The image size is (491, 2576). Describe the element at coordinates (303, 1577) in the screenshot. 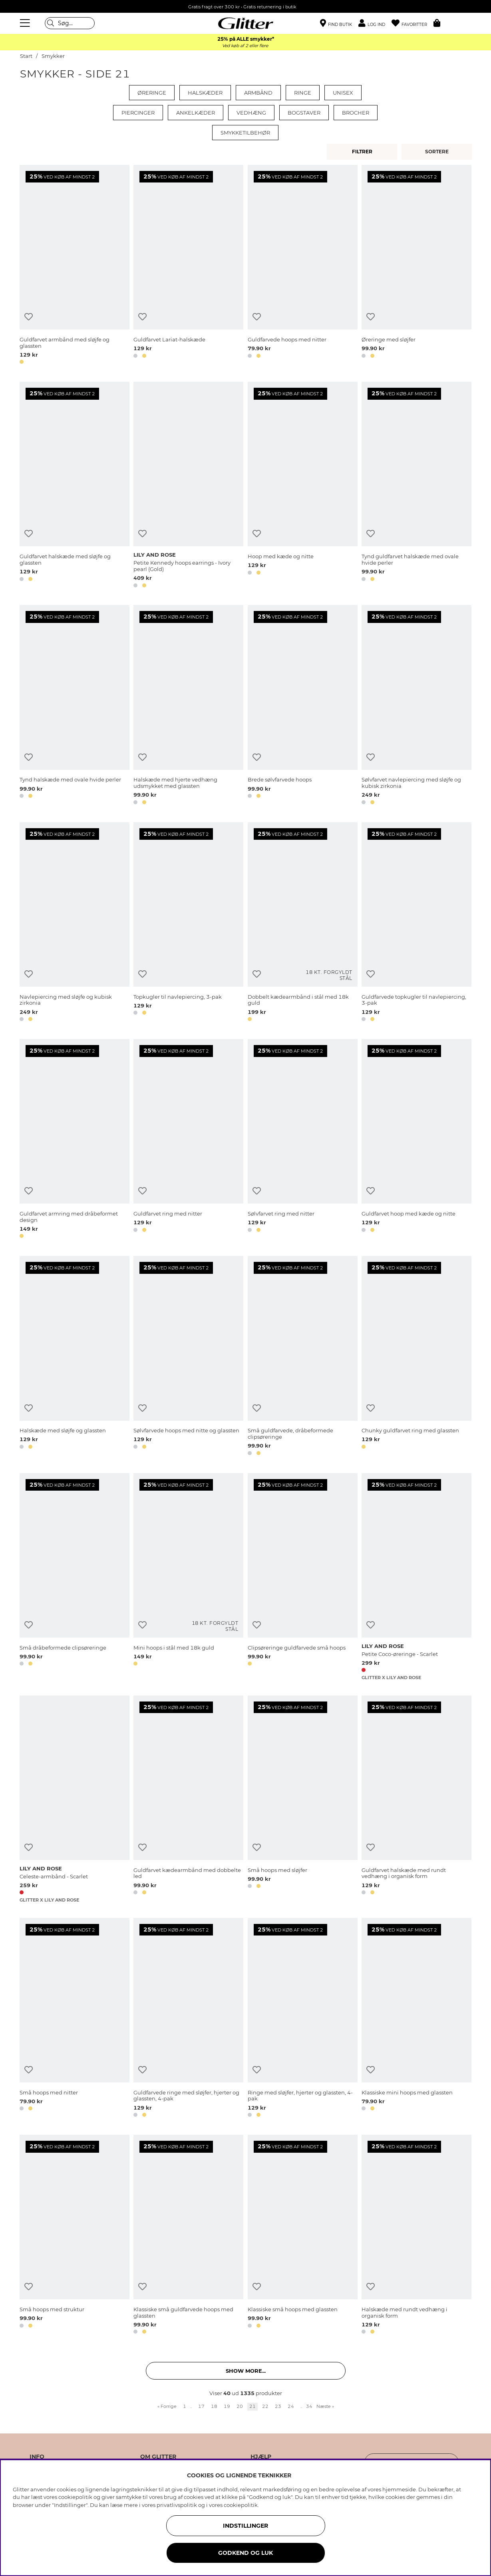

I see `[Clipsøreringe guldfarvede små hoops]` at that location.